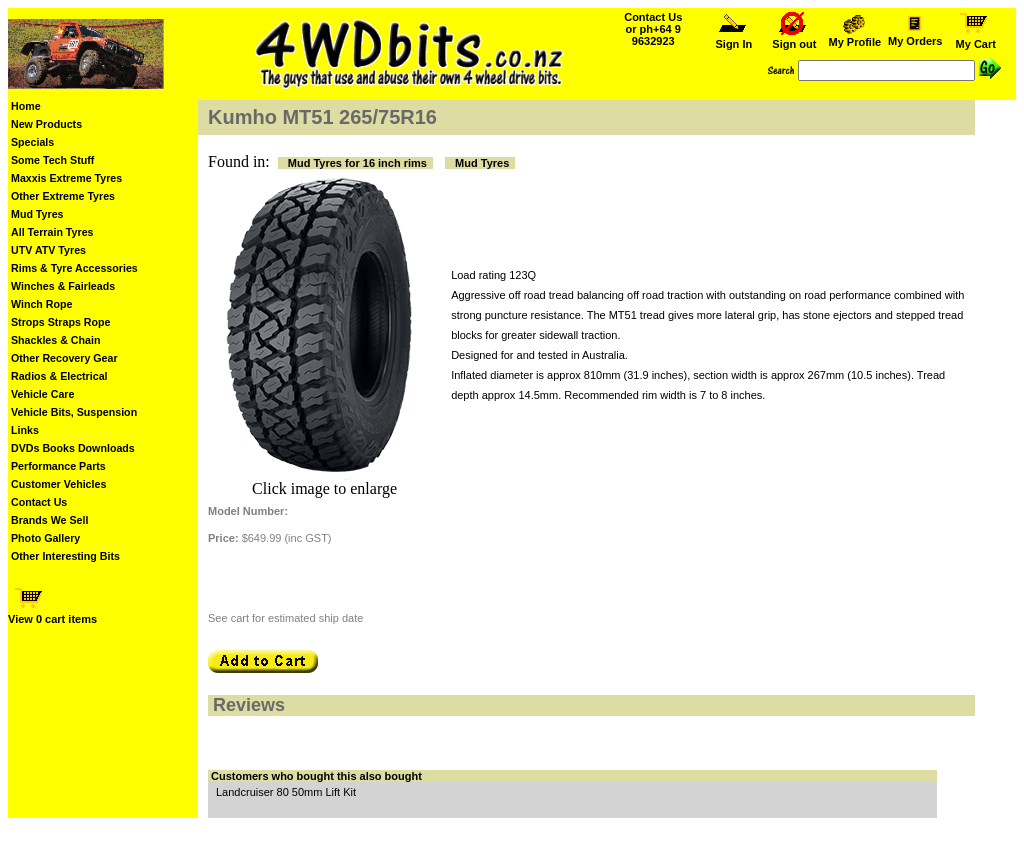 The height and width of the screenshot is (842, 1024). What do you see at coordinates (45, 538) in the screenshot?
I see `Photo Gallery` at bounding box center [45, 538].